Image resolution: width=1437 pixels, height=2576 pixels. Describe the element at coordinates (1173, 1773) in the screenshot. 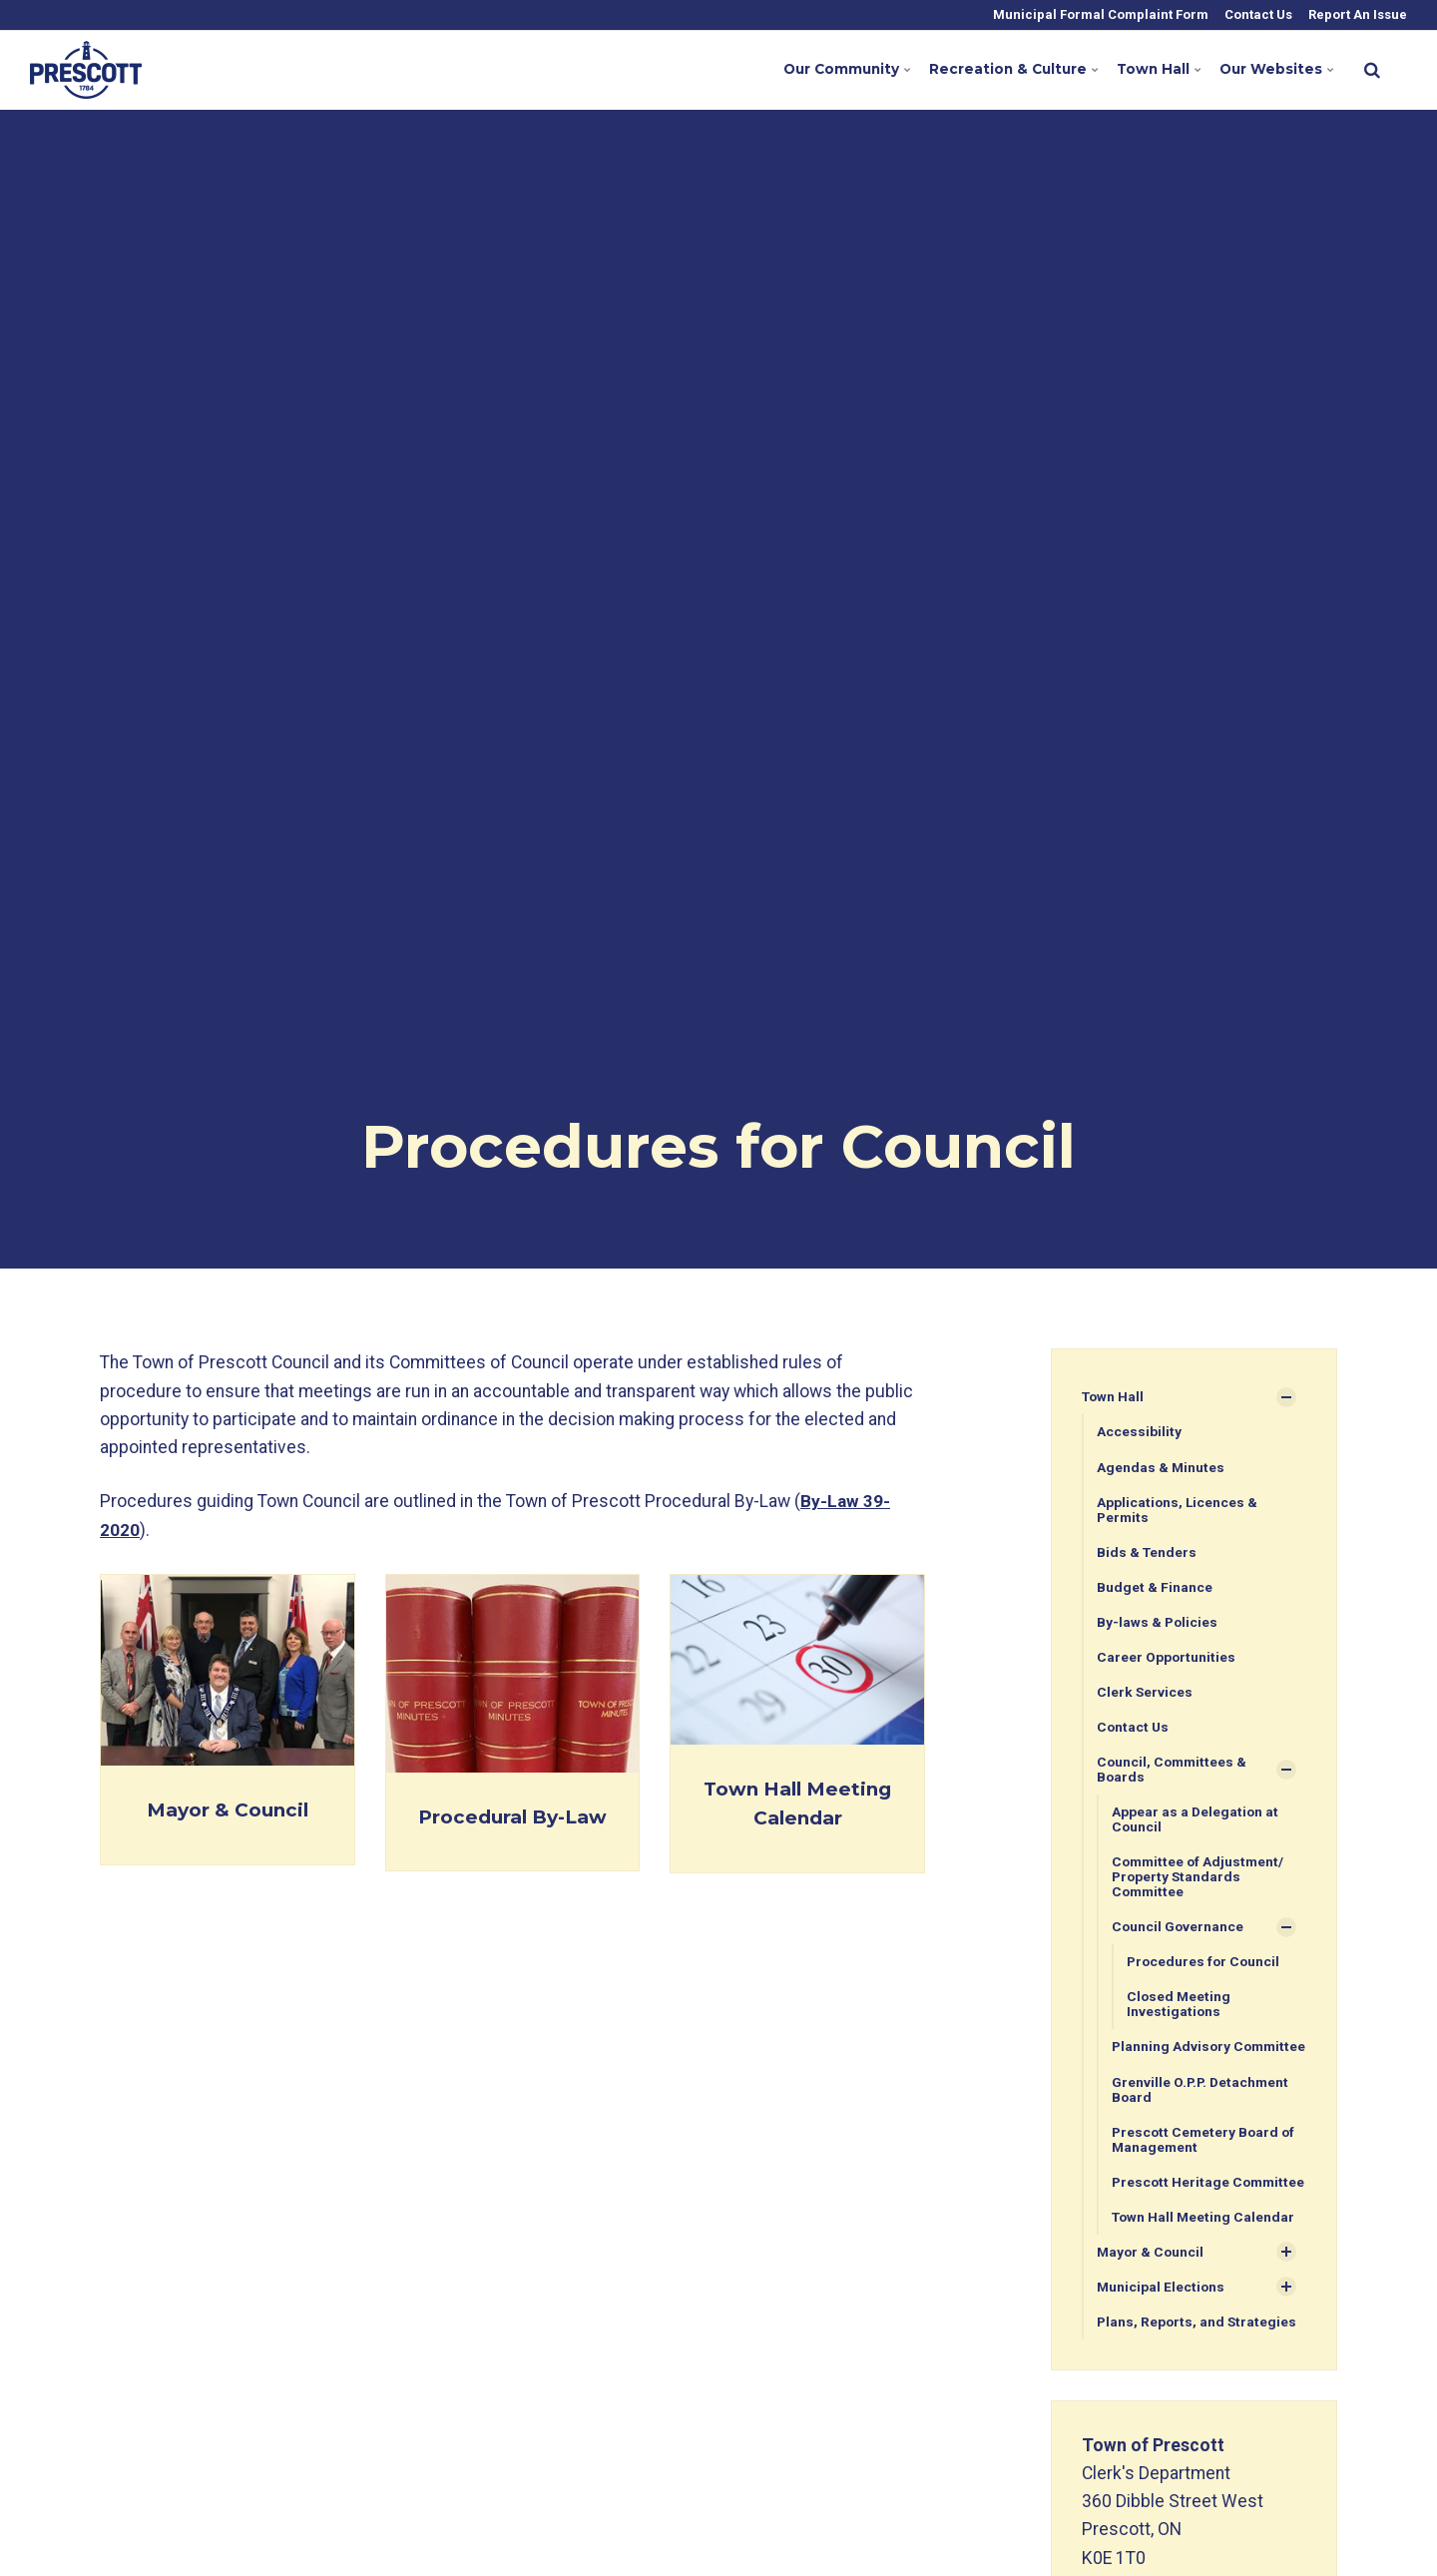

I see `Council, Committees & Boards` at that location.